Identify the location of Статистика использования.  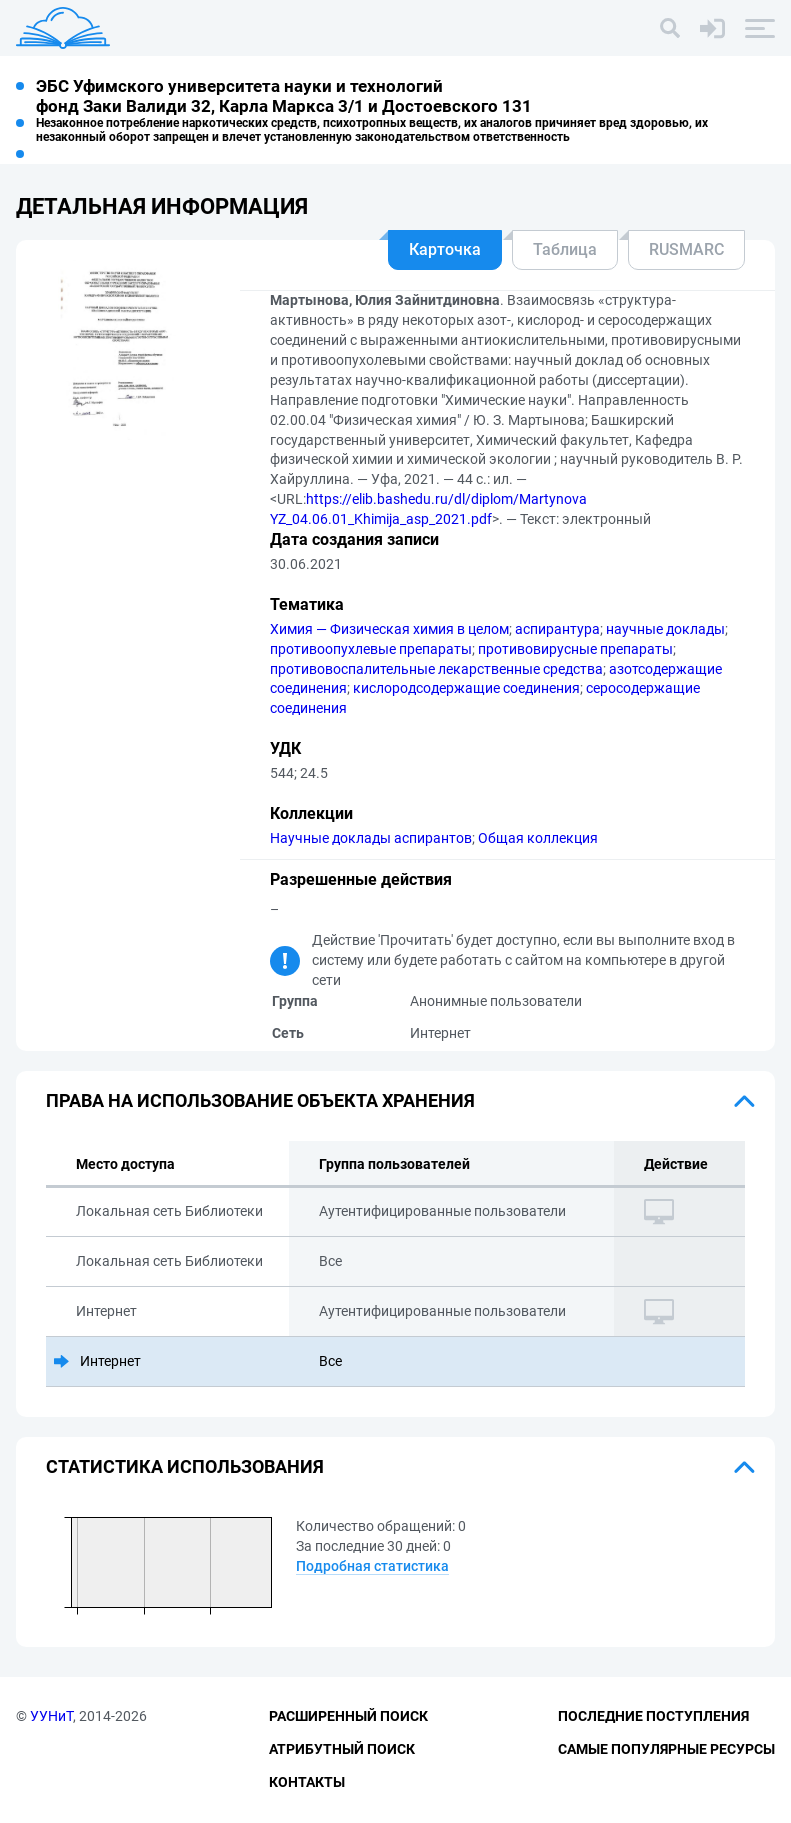
(185, 1466).